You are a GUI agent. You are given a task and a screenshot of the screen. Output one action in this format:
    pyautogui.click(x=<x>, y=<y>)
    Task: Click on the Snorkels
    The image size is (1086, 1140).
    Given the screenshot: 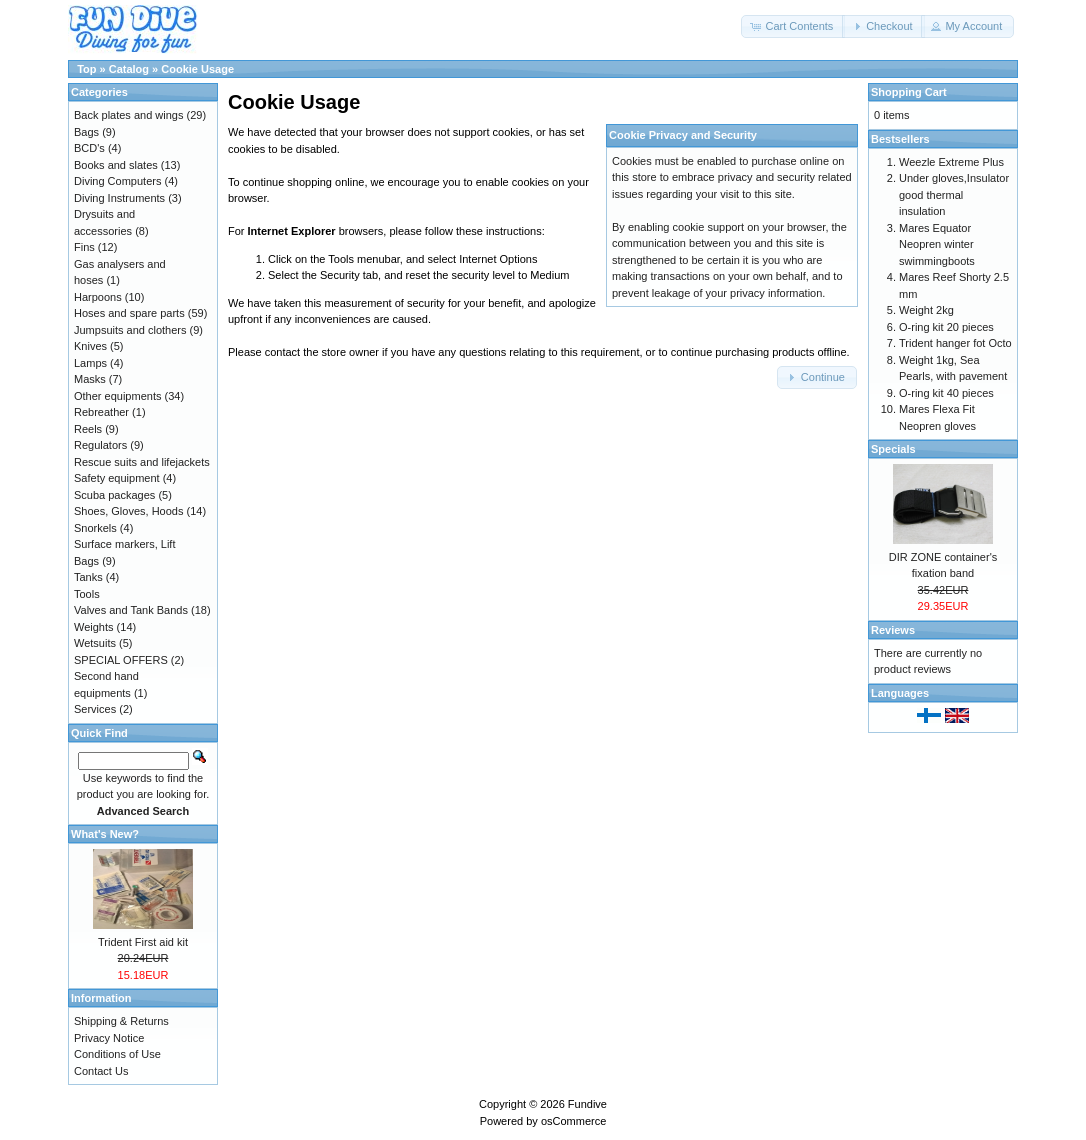 What is the action you would take?
    pyautogui.click(x=95, y=528)
    